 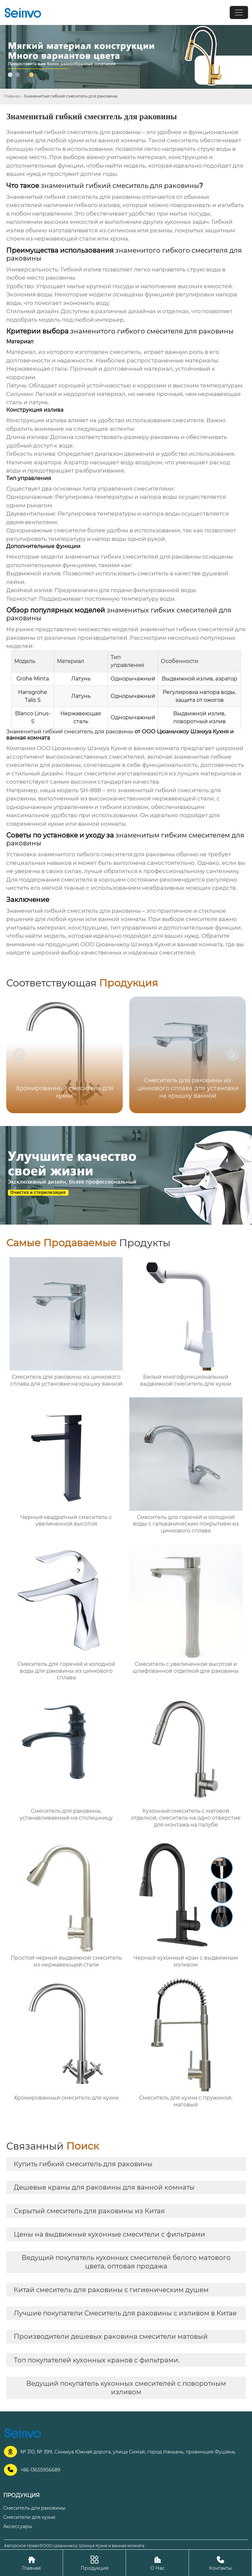 What do you see at coordinates (125, 2313) in the screenshot?
I see `Лучшие покупатели Смеситель для раковины с изливом в Китае` at bounding box center [125, 2313].